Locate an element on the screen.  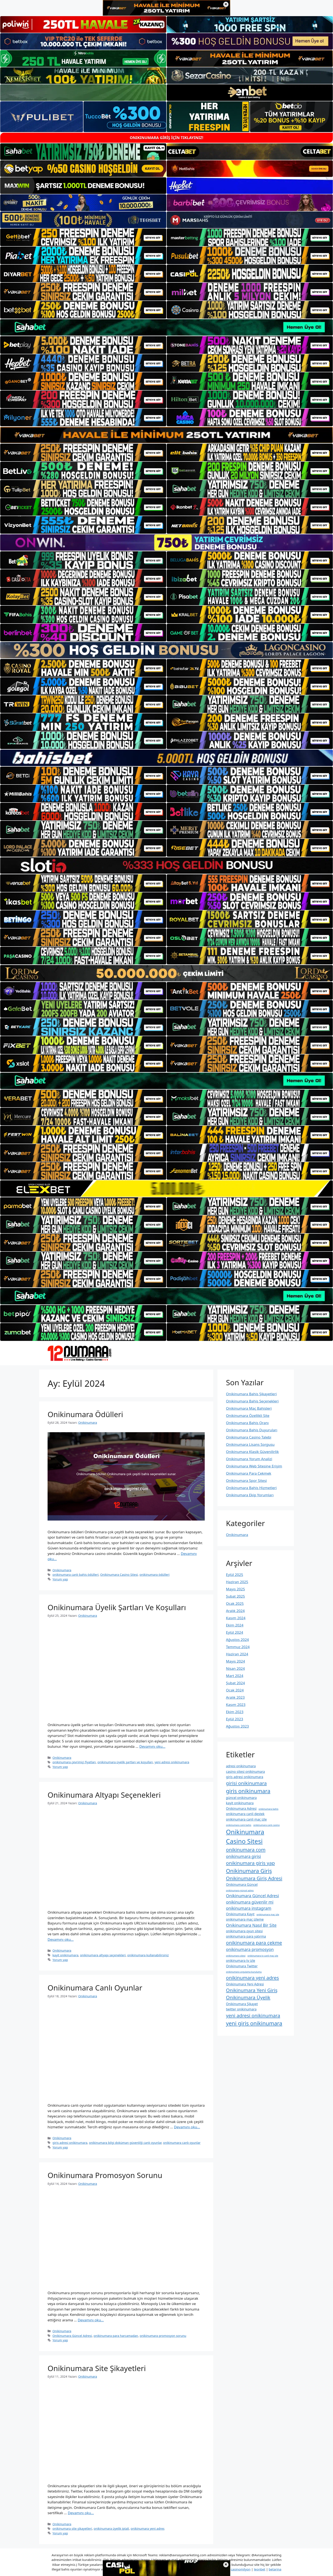
Onikinumara Bahis Hizmetleri is located at coordinates (251, 1487).